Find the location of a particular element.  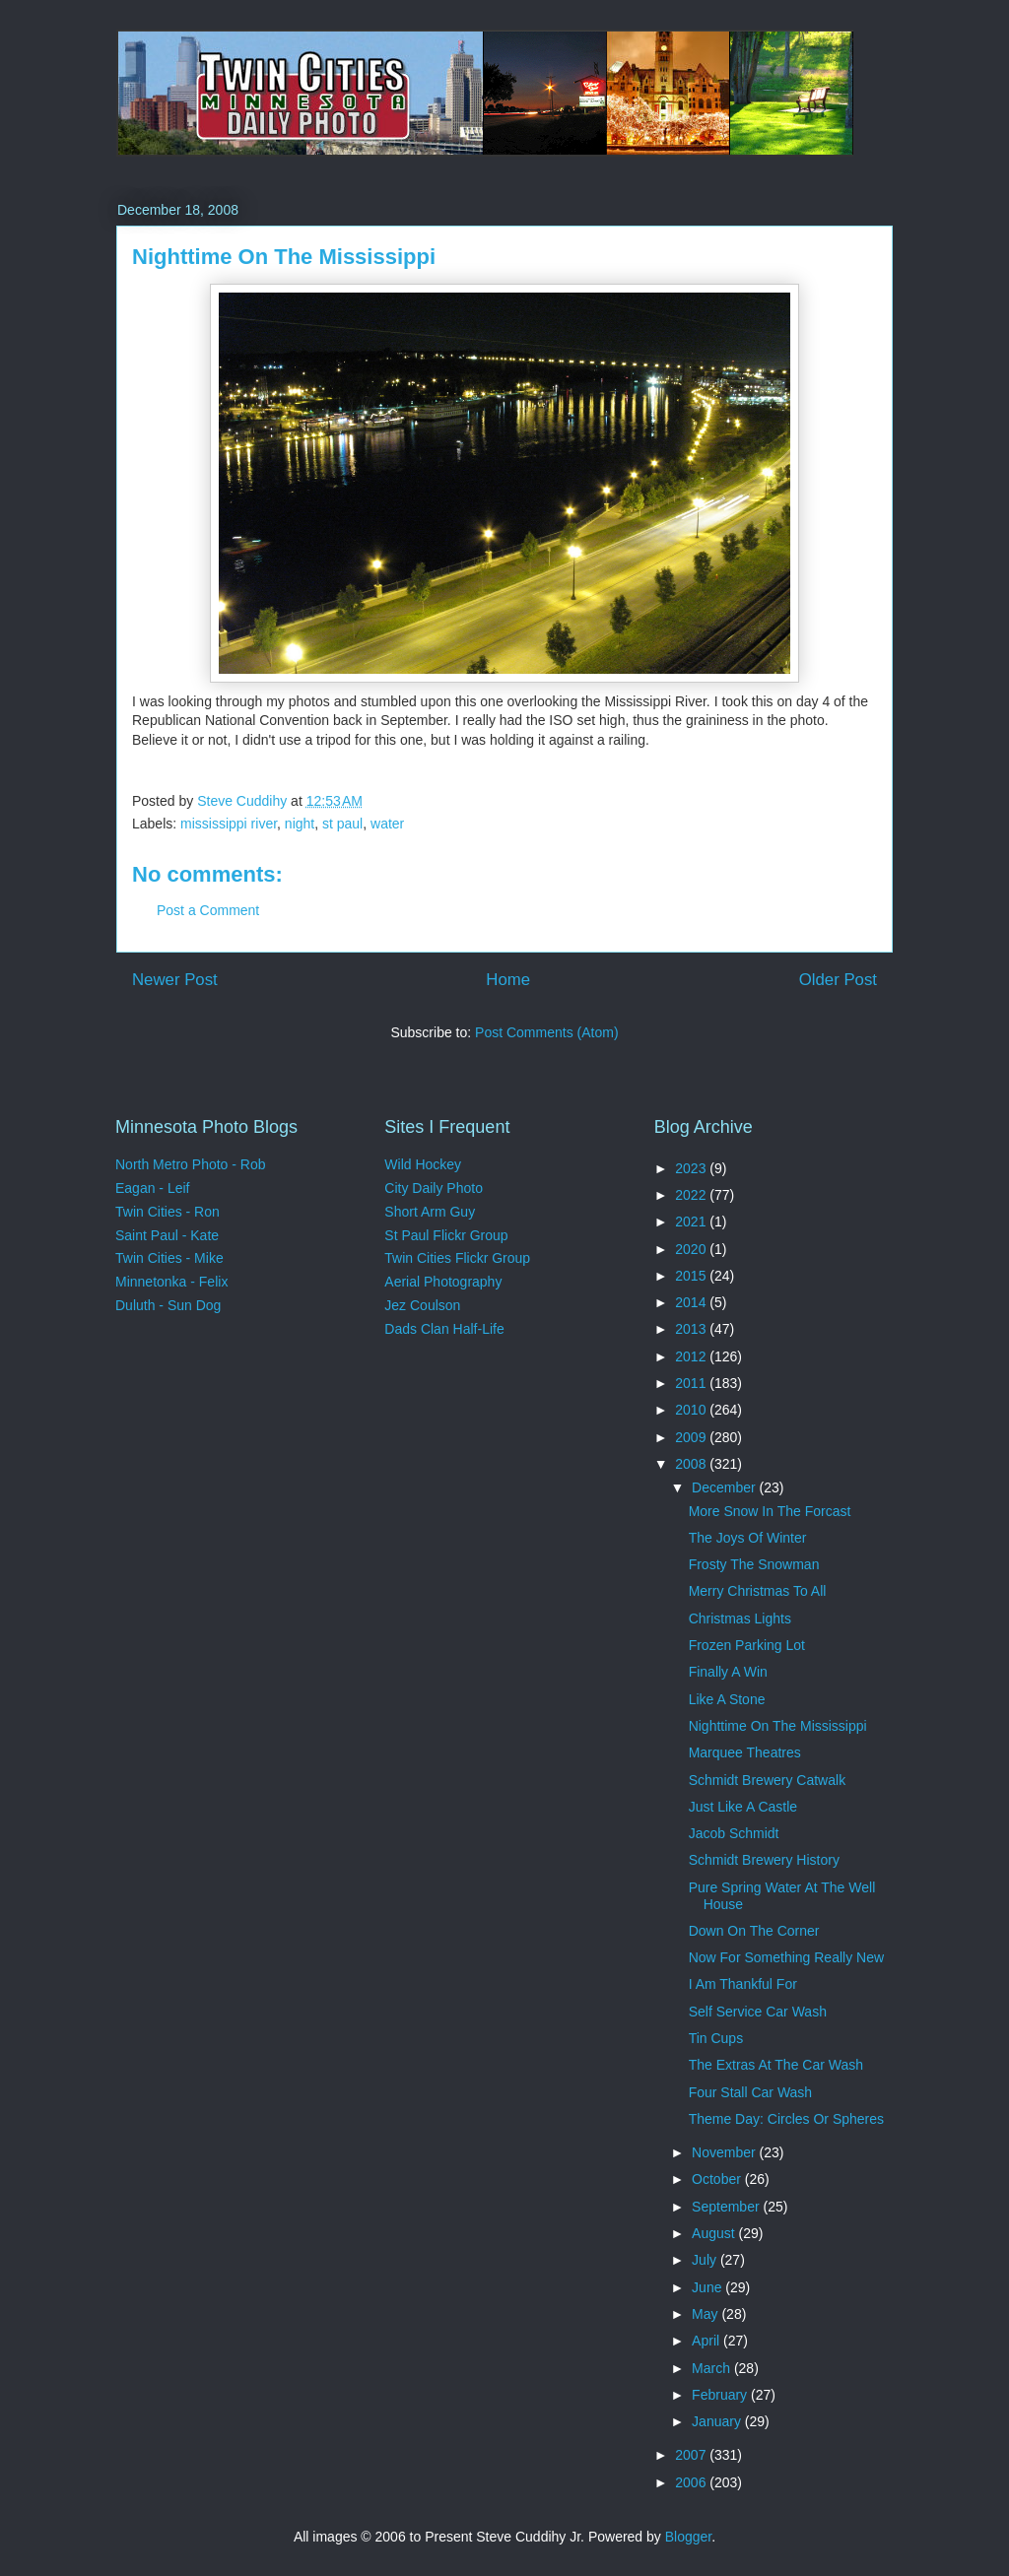

2010 is located at coordinates (692, 1410).